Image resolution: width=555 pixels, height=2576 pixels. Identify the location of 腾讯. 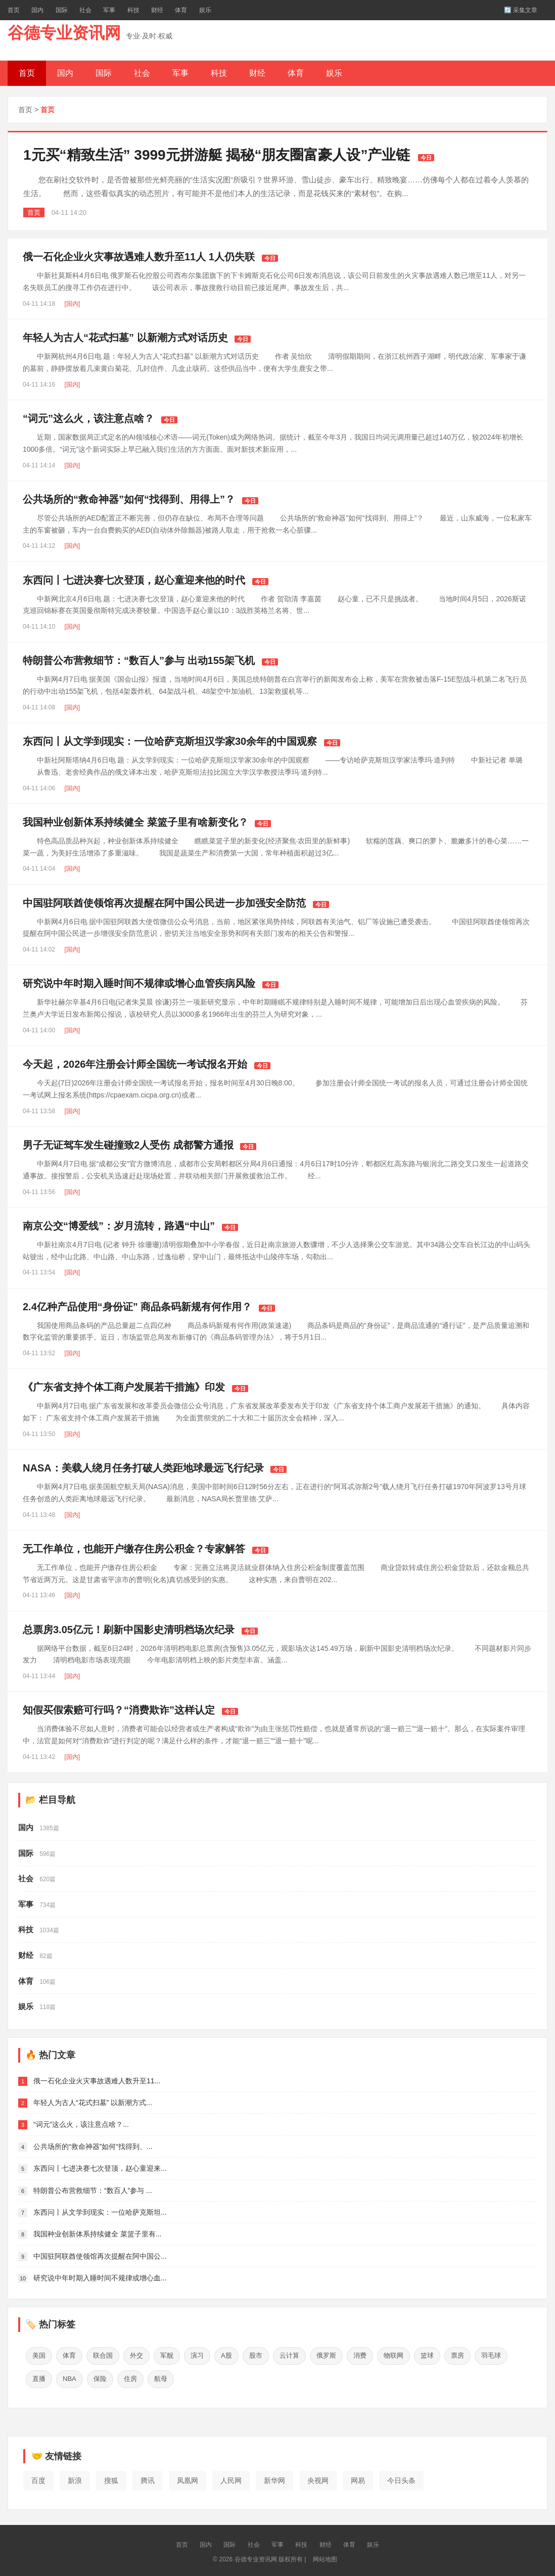
(148, 2477).